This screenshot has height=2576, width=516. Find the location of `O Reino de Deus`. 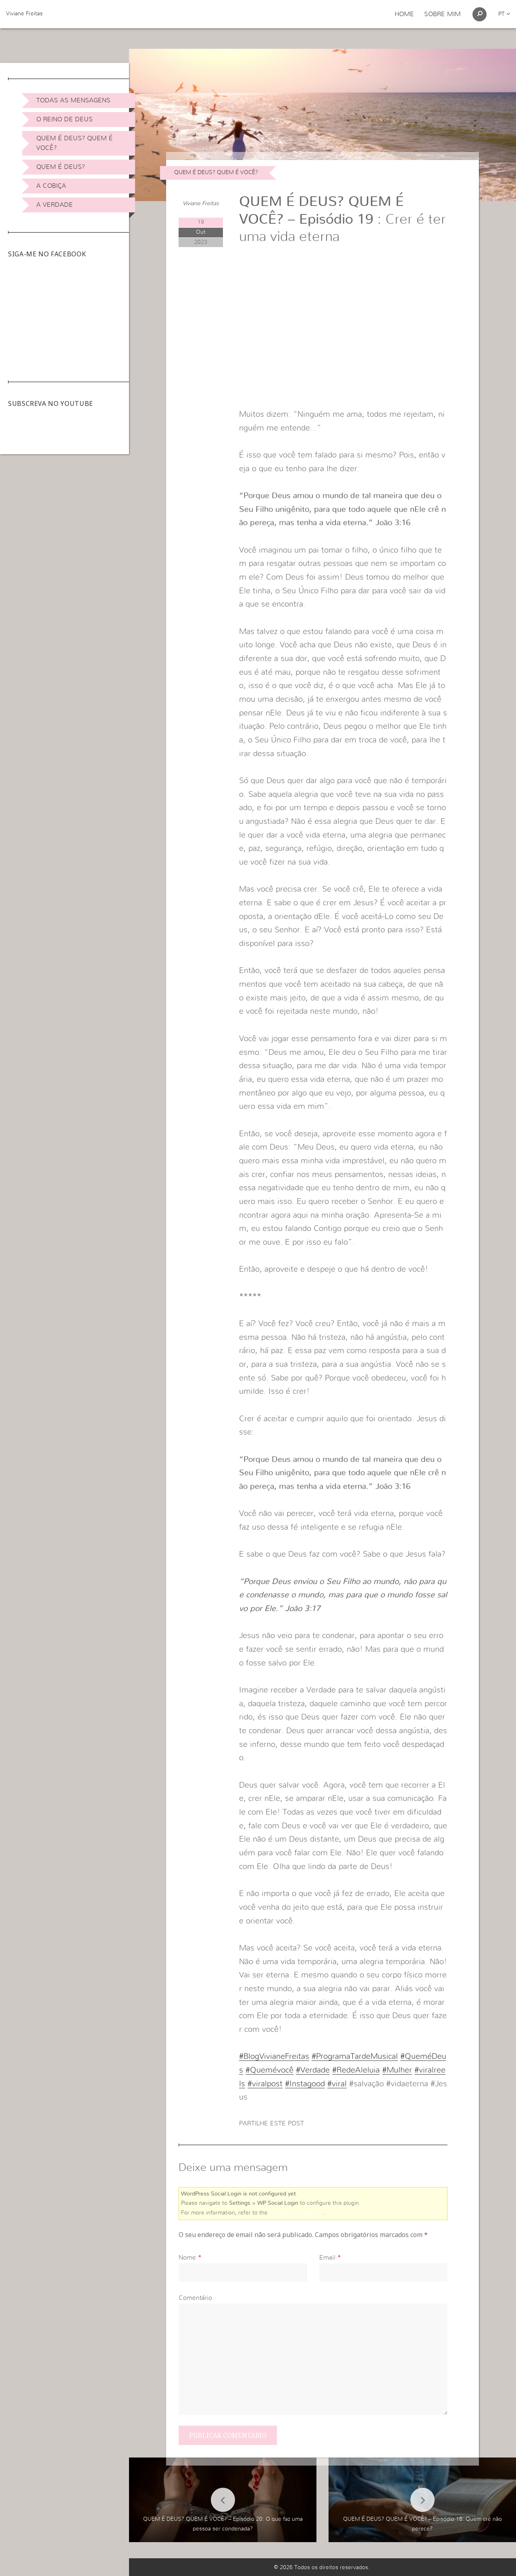

O Reino de Deus is located at coordinates (64, 119).